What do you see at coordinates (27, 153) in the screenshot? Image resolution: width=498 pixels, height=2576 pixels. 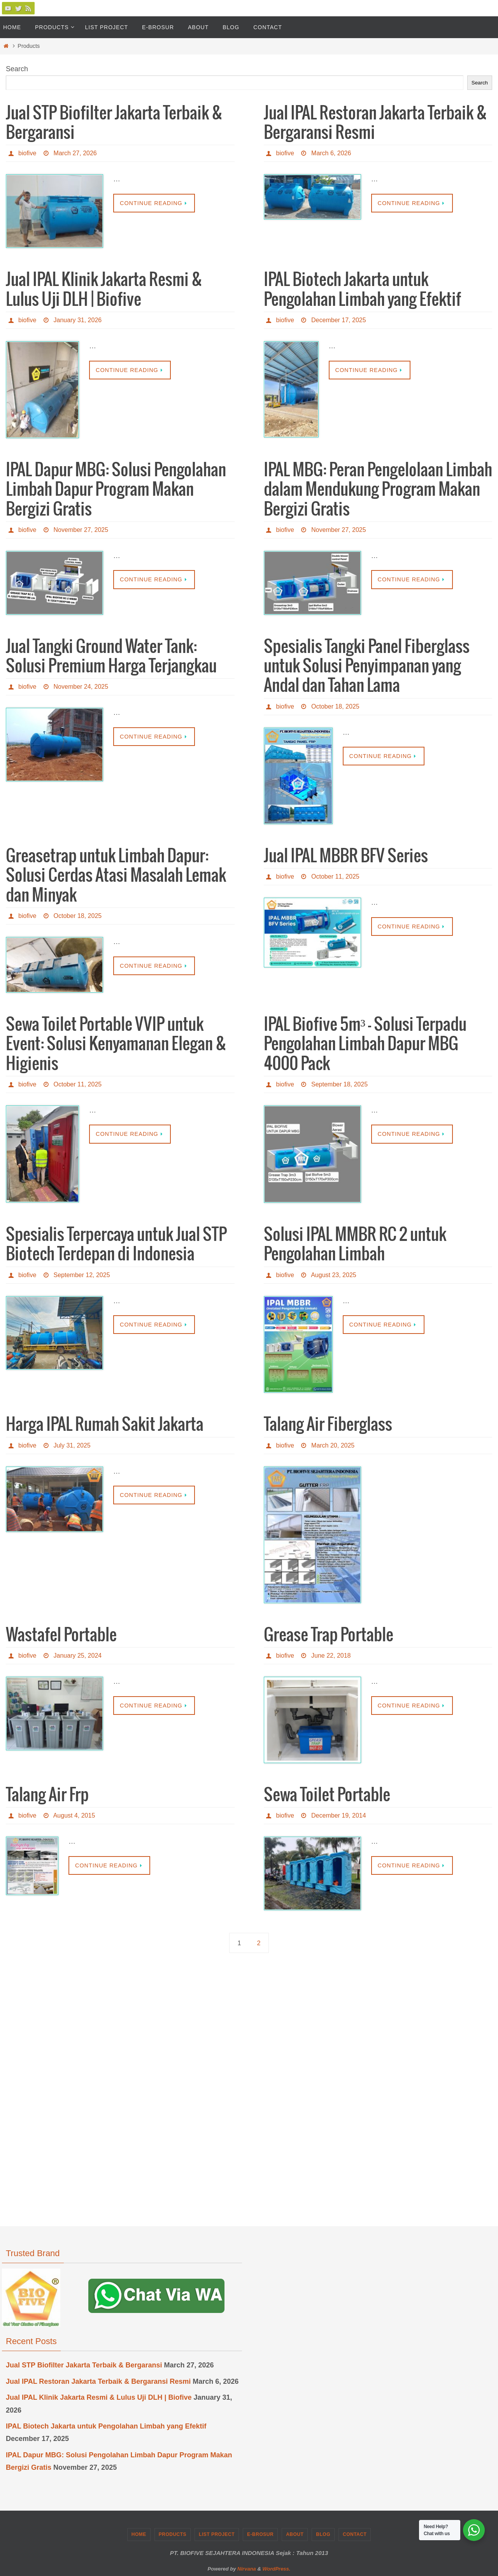 I see `biofive` at bounding box center [27, 153].